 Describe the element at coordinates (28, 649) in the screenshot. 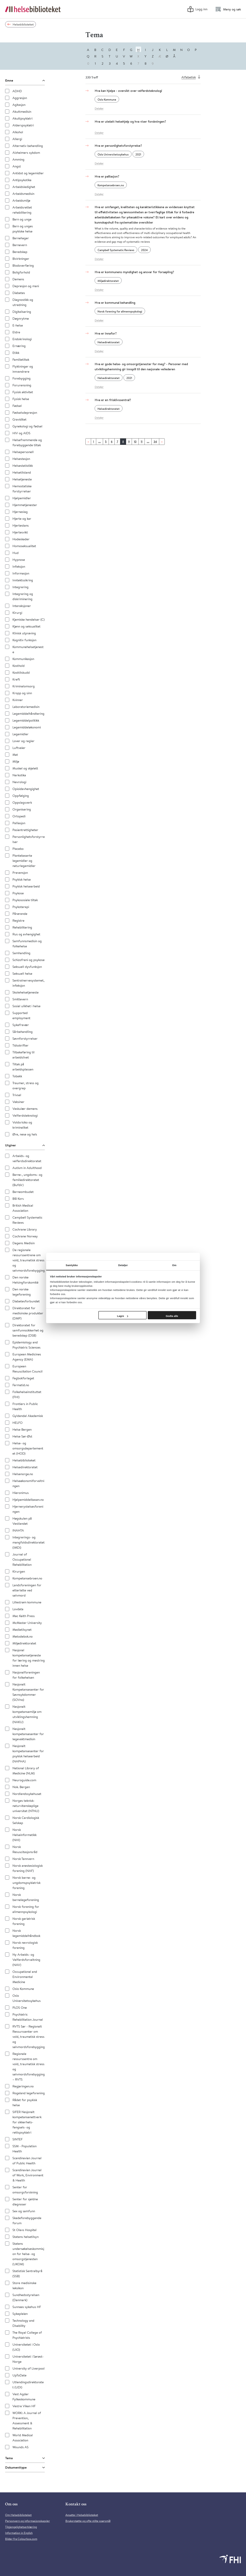

I see `Kommunehelsetjeneste` at that location.